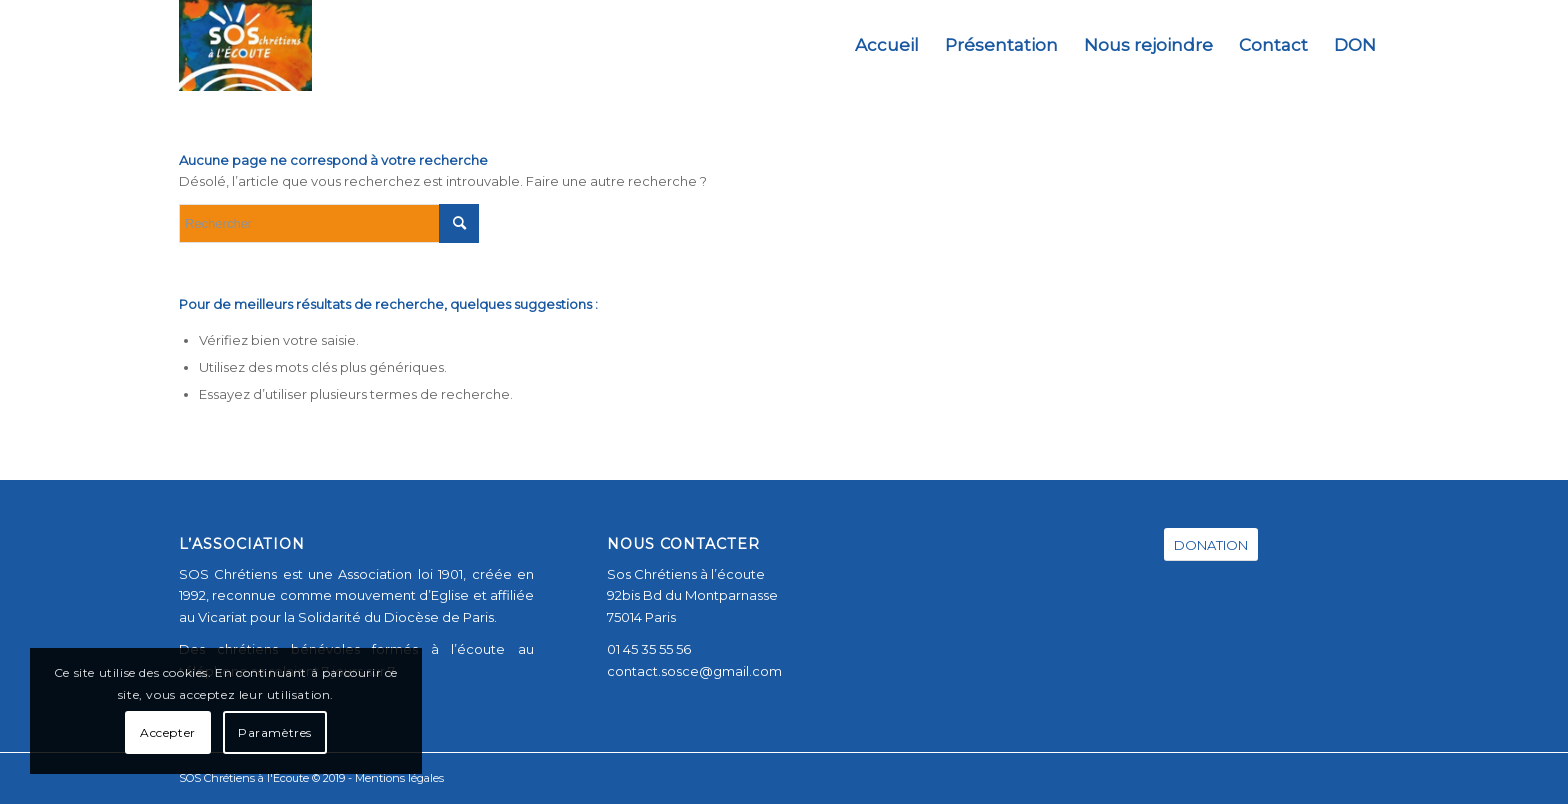 The height and width of the screenshot is (804, 1568). I want to click on [menuitem], so click(887, 45).